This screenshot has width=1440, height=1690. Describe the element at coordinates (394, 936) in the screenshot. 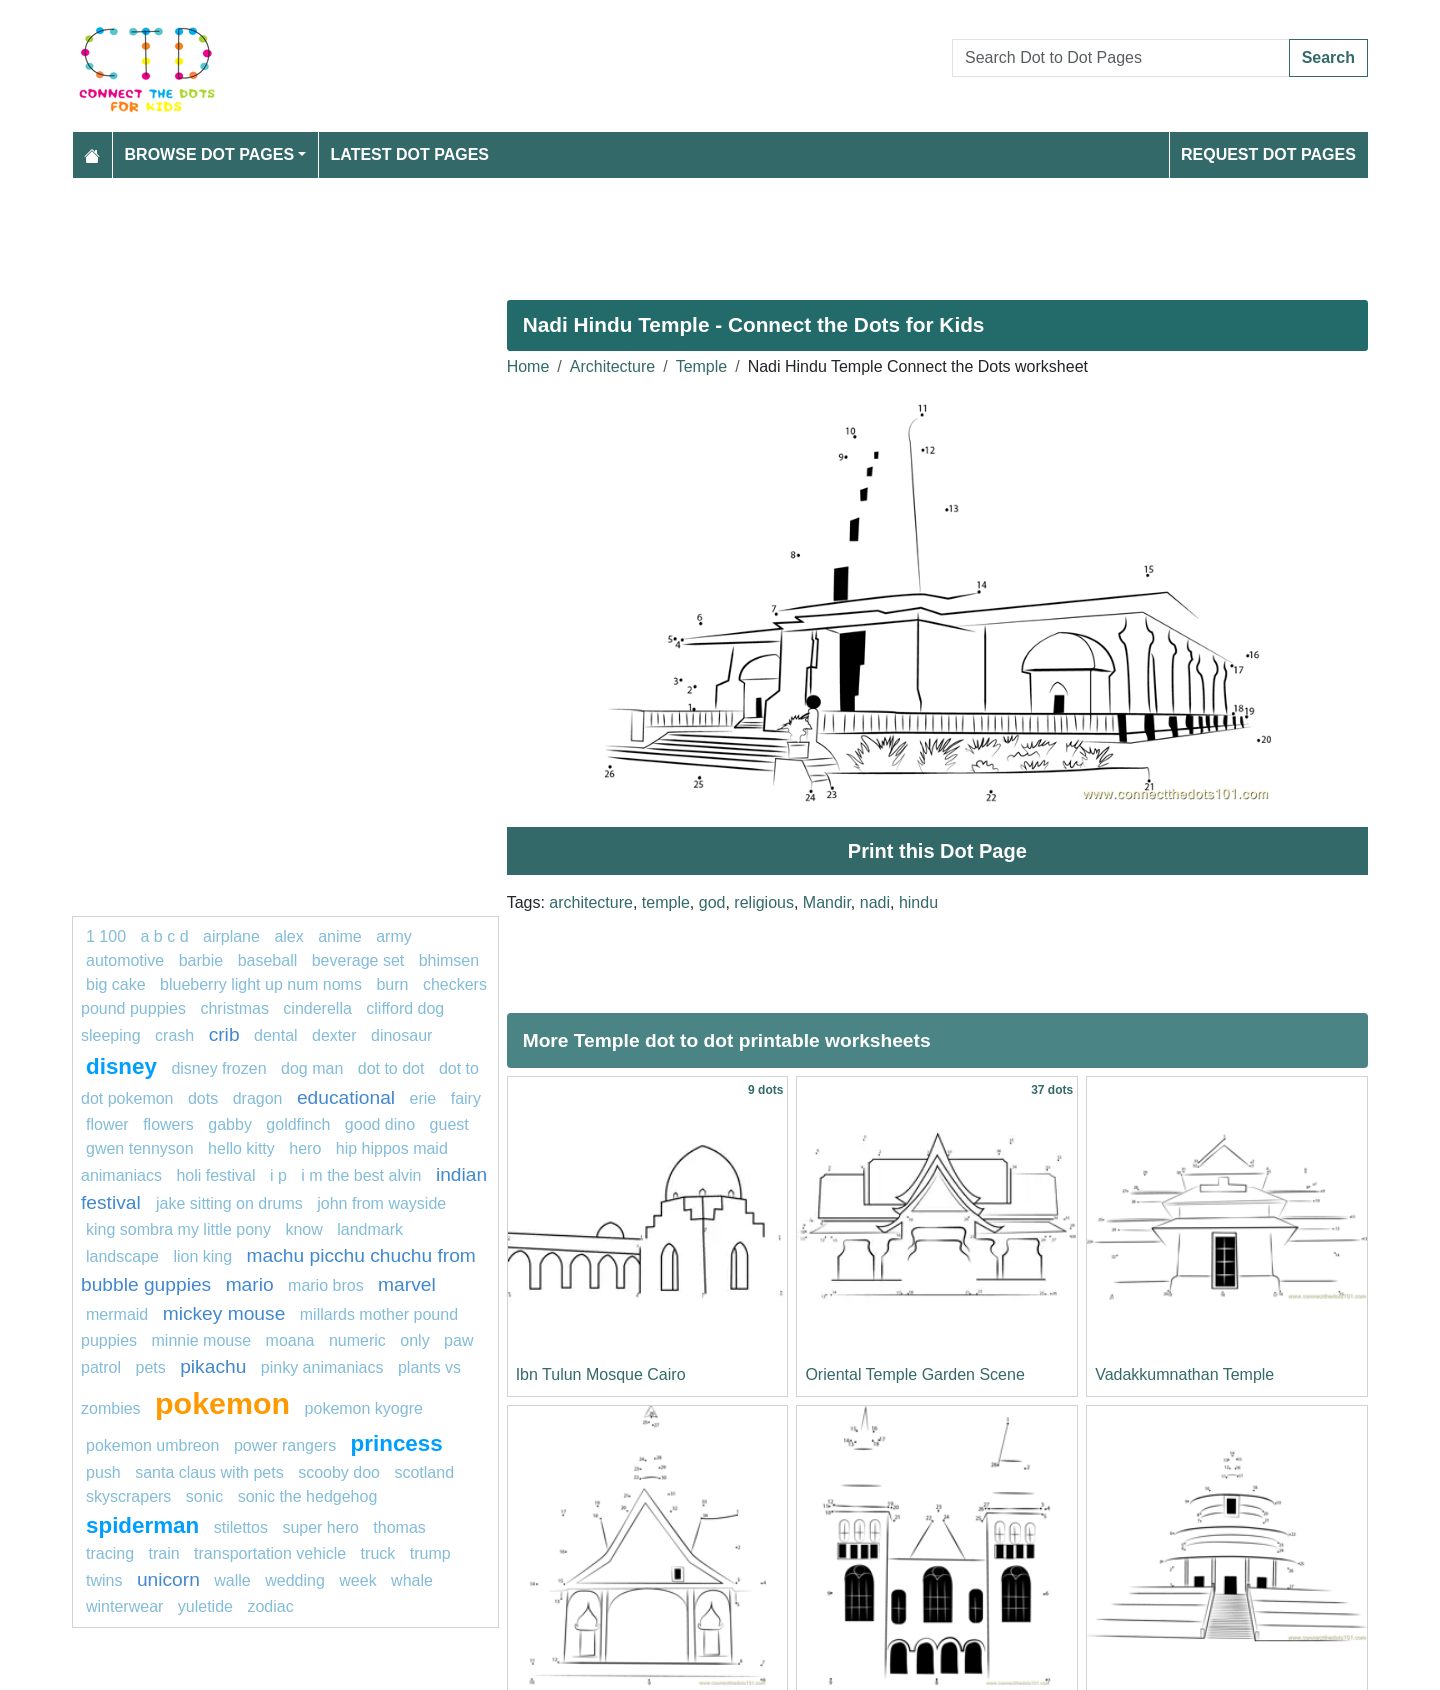

I see `army` at that location.